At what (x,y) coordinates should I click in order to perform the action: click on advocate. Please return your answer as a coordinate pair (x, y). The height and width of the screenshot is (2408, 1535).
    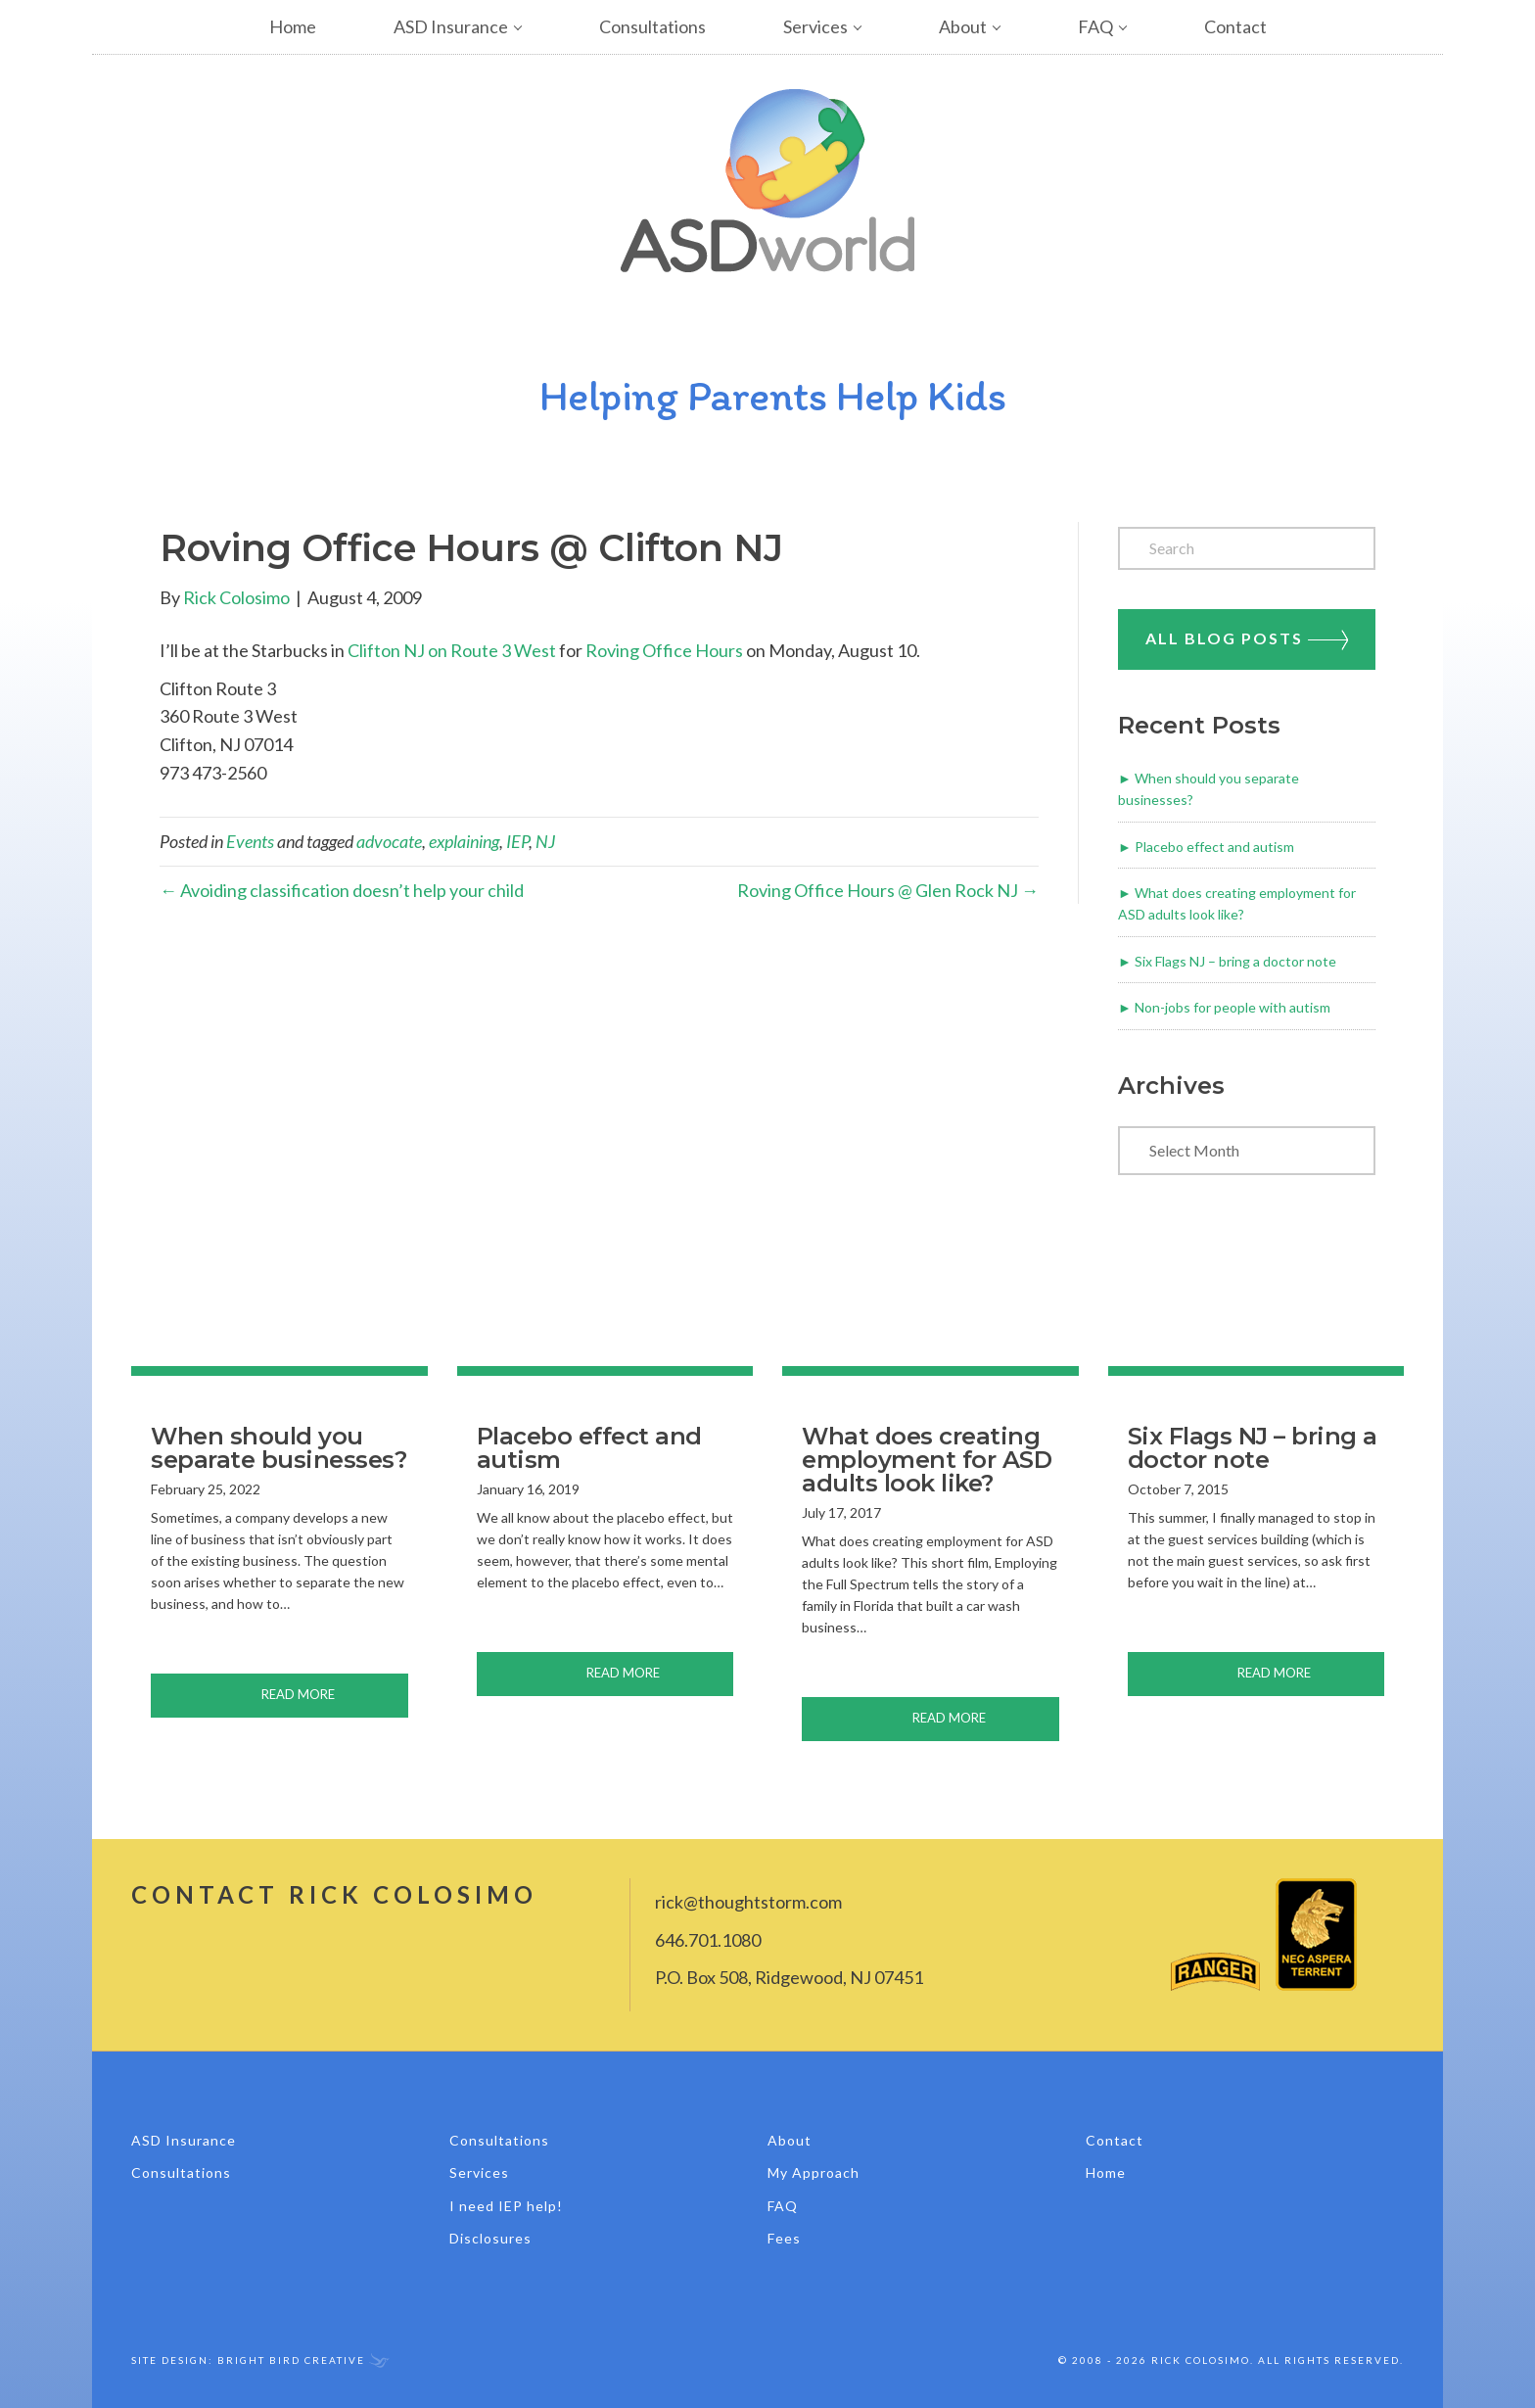
    Looking at the image, I should click on (389, 841).